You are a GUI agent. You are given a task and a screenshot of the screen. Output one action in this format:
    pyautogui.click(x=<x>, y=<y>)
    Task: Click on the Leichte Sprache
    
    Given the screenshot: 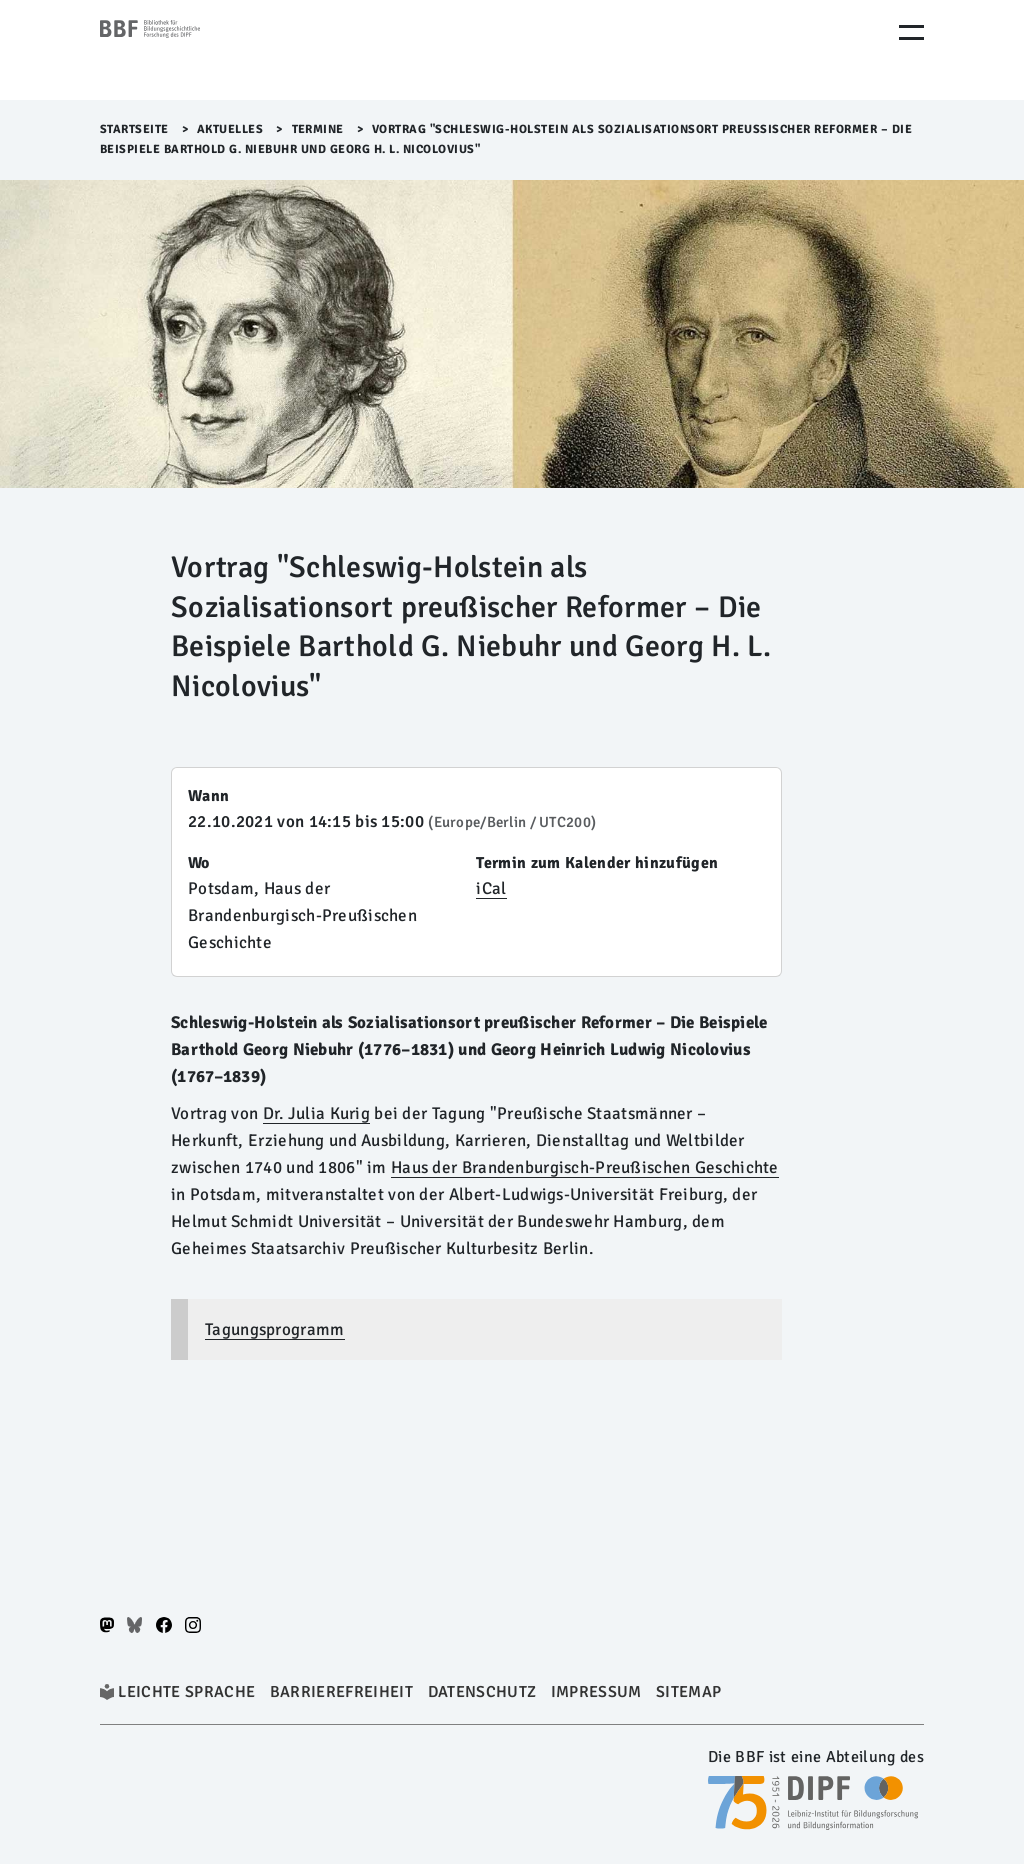 What is the action you would take?
    pyautogui.click(x=186, y=1692)
    